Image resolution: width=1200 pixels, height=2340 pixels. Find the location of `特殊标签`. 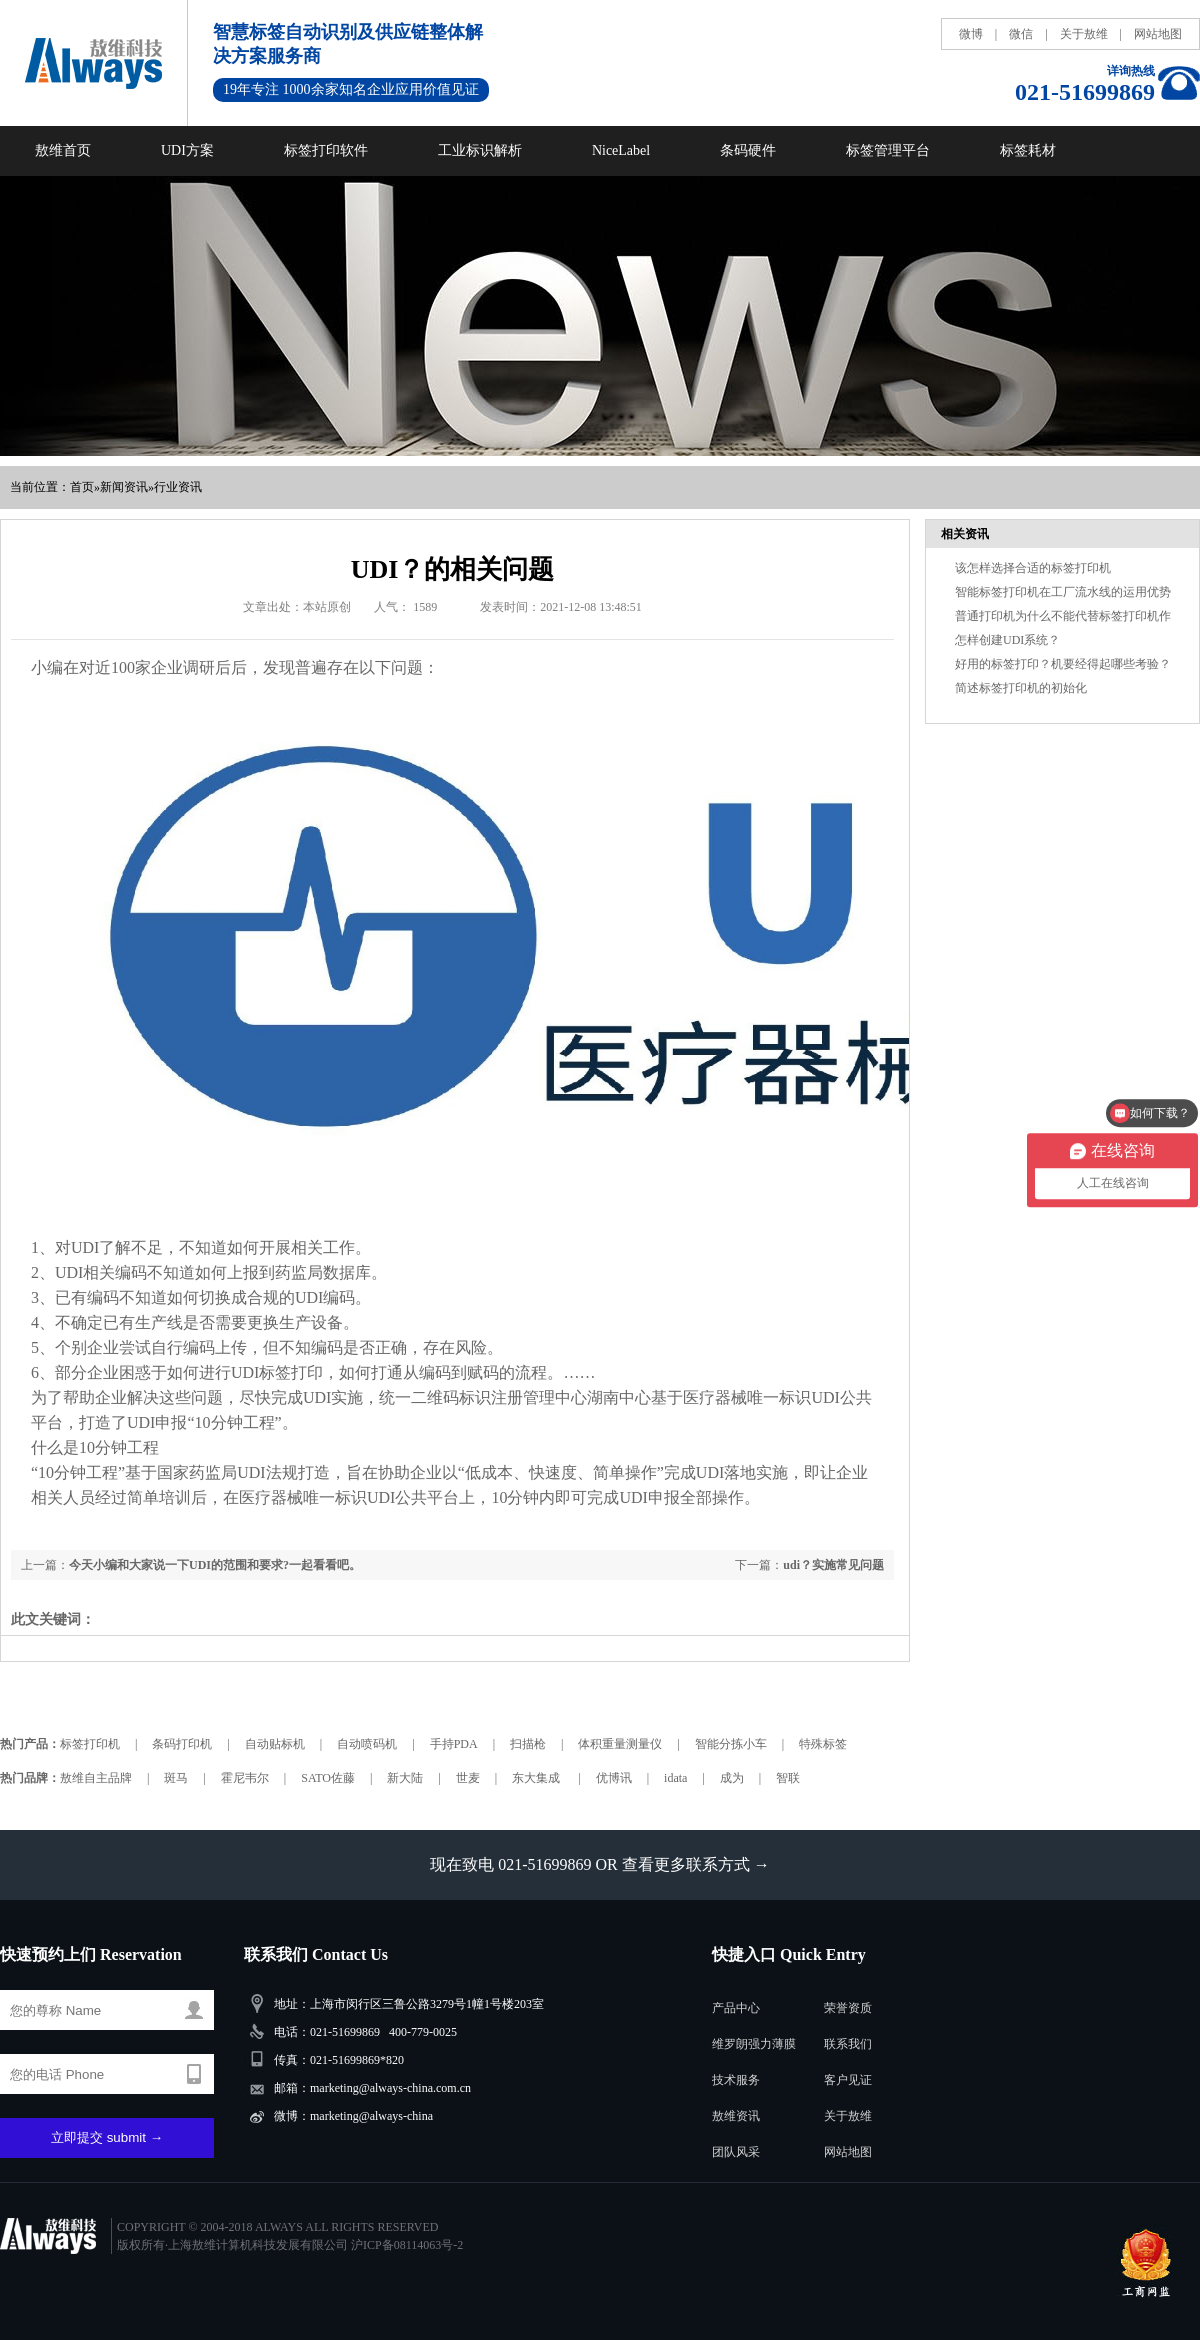

特殊标签 is located at coordinates (823, 1744).